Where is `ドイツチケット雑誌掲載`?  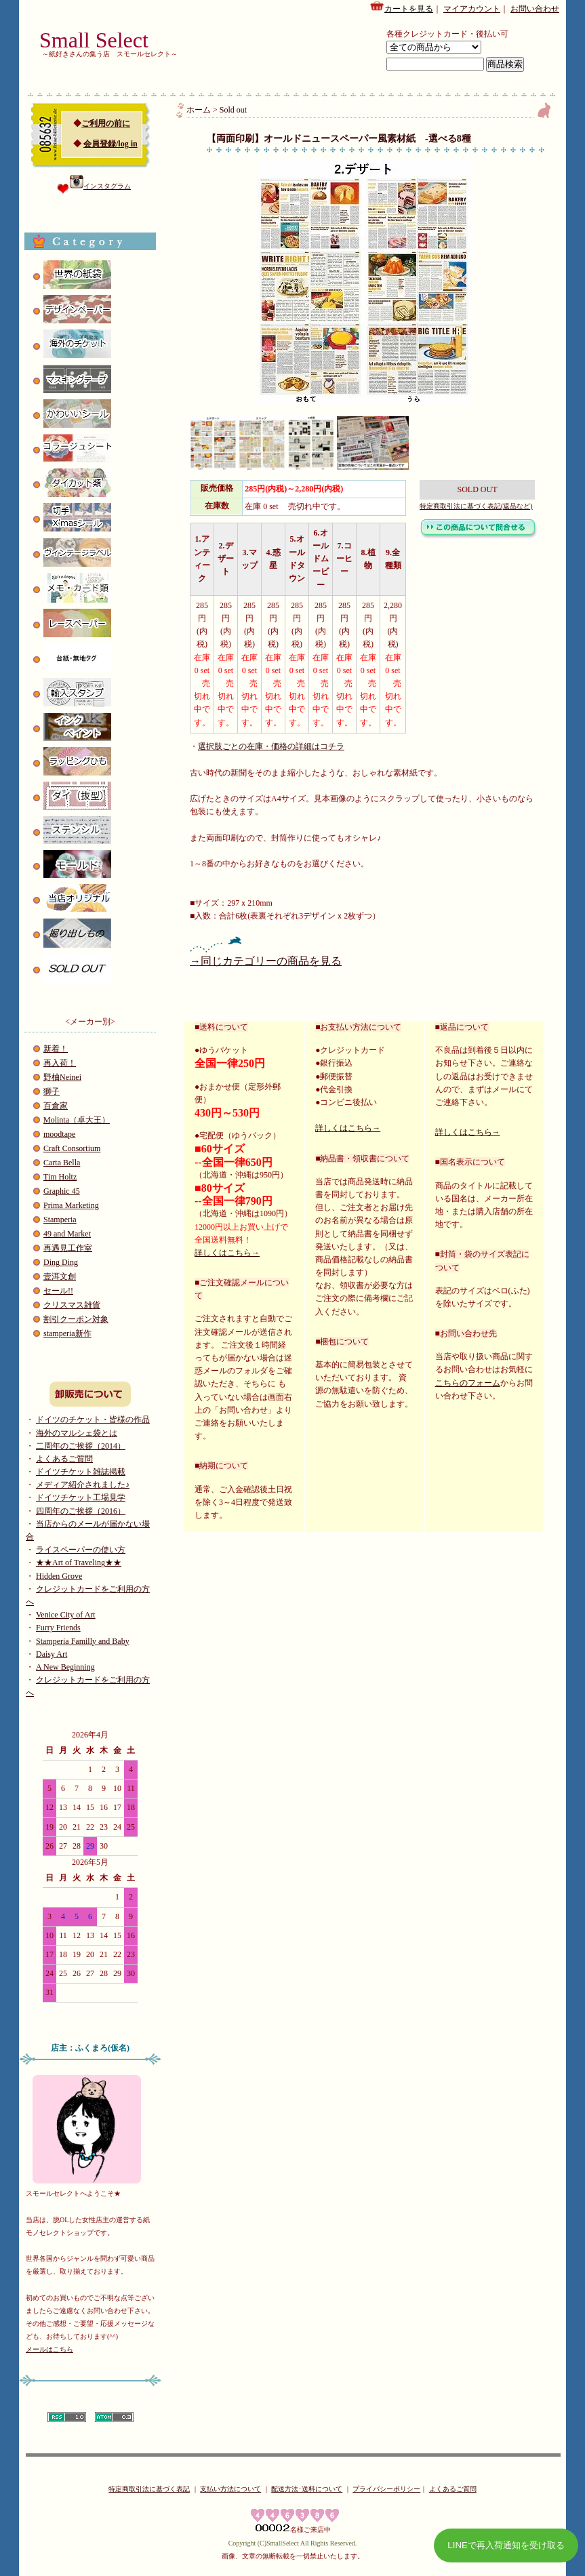 ドイツチケット雑誌掲載 is located at coordinates (80, 1471).